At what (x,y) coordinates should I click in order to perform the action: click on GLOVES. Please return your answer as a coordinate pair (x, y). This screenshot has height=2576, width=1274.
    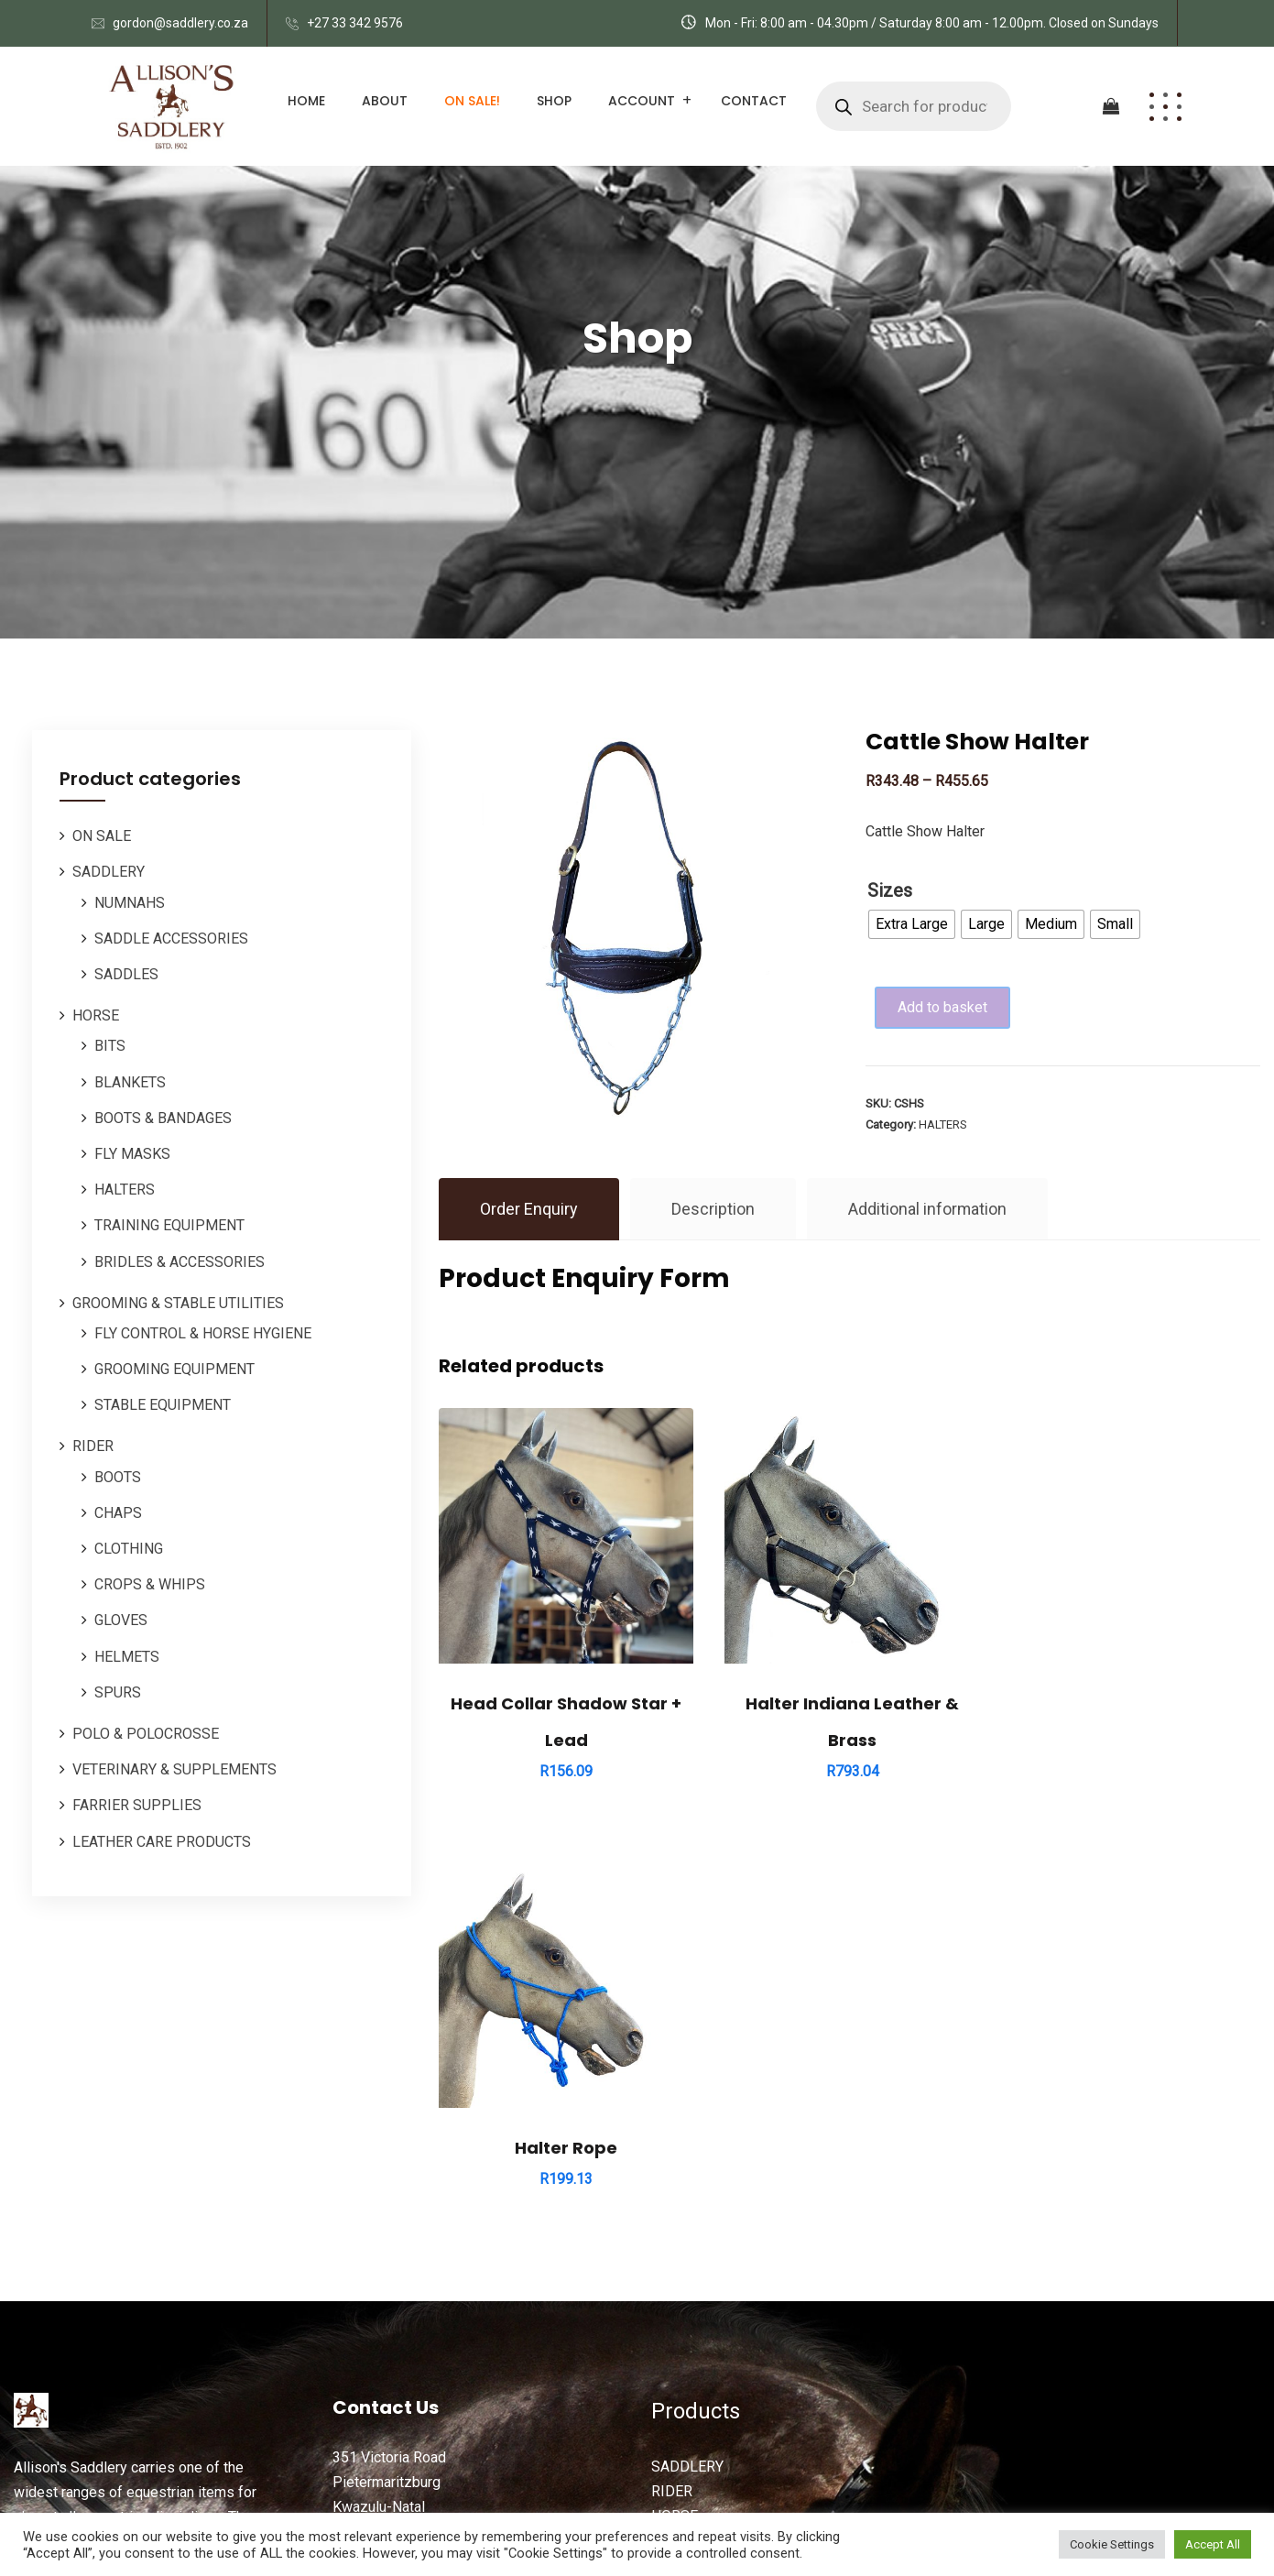
    Looking at the image, I should click on (120, 1620).